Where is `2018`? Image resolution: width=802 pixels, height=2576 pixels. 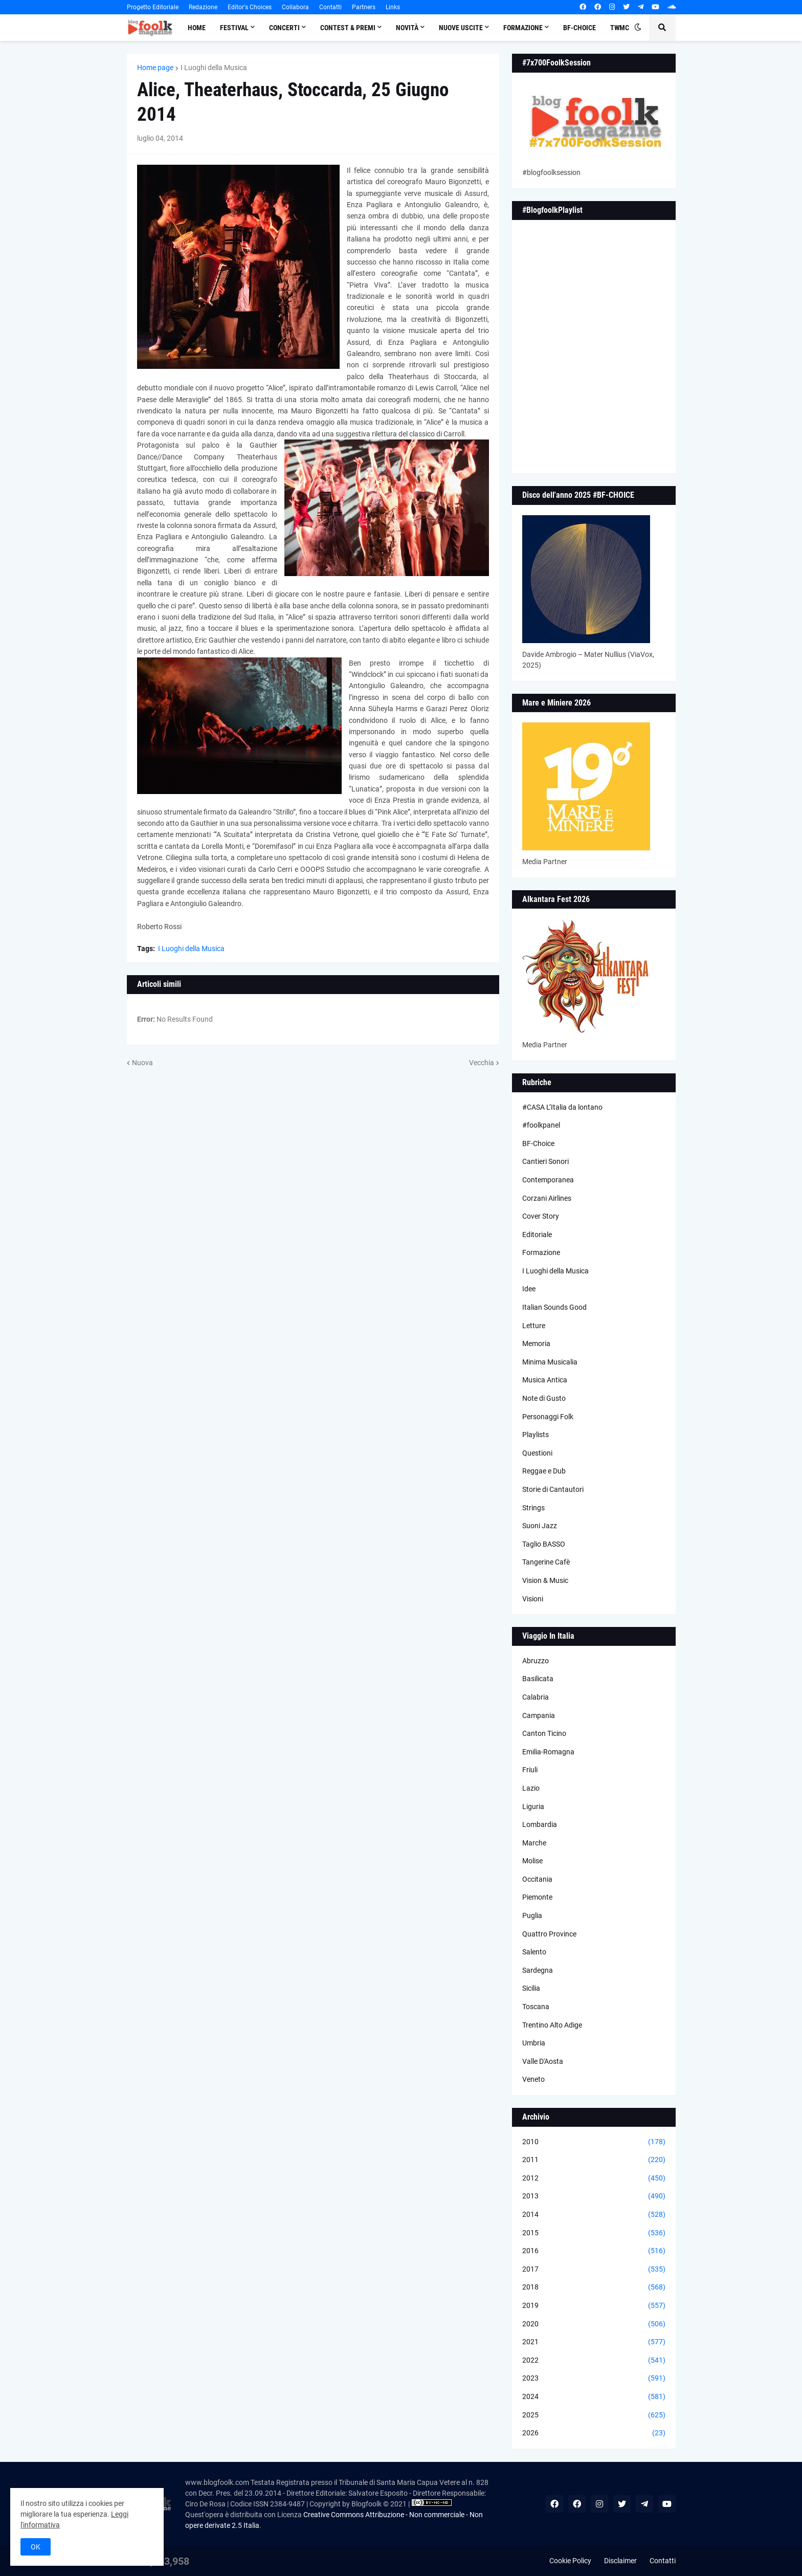
2018 is located at coordinates (593, 2287).